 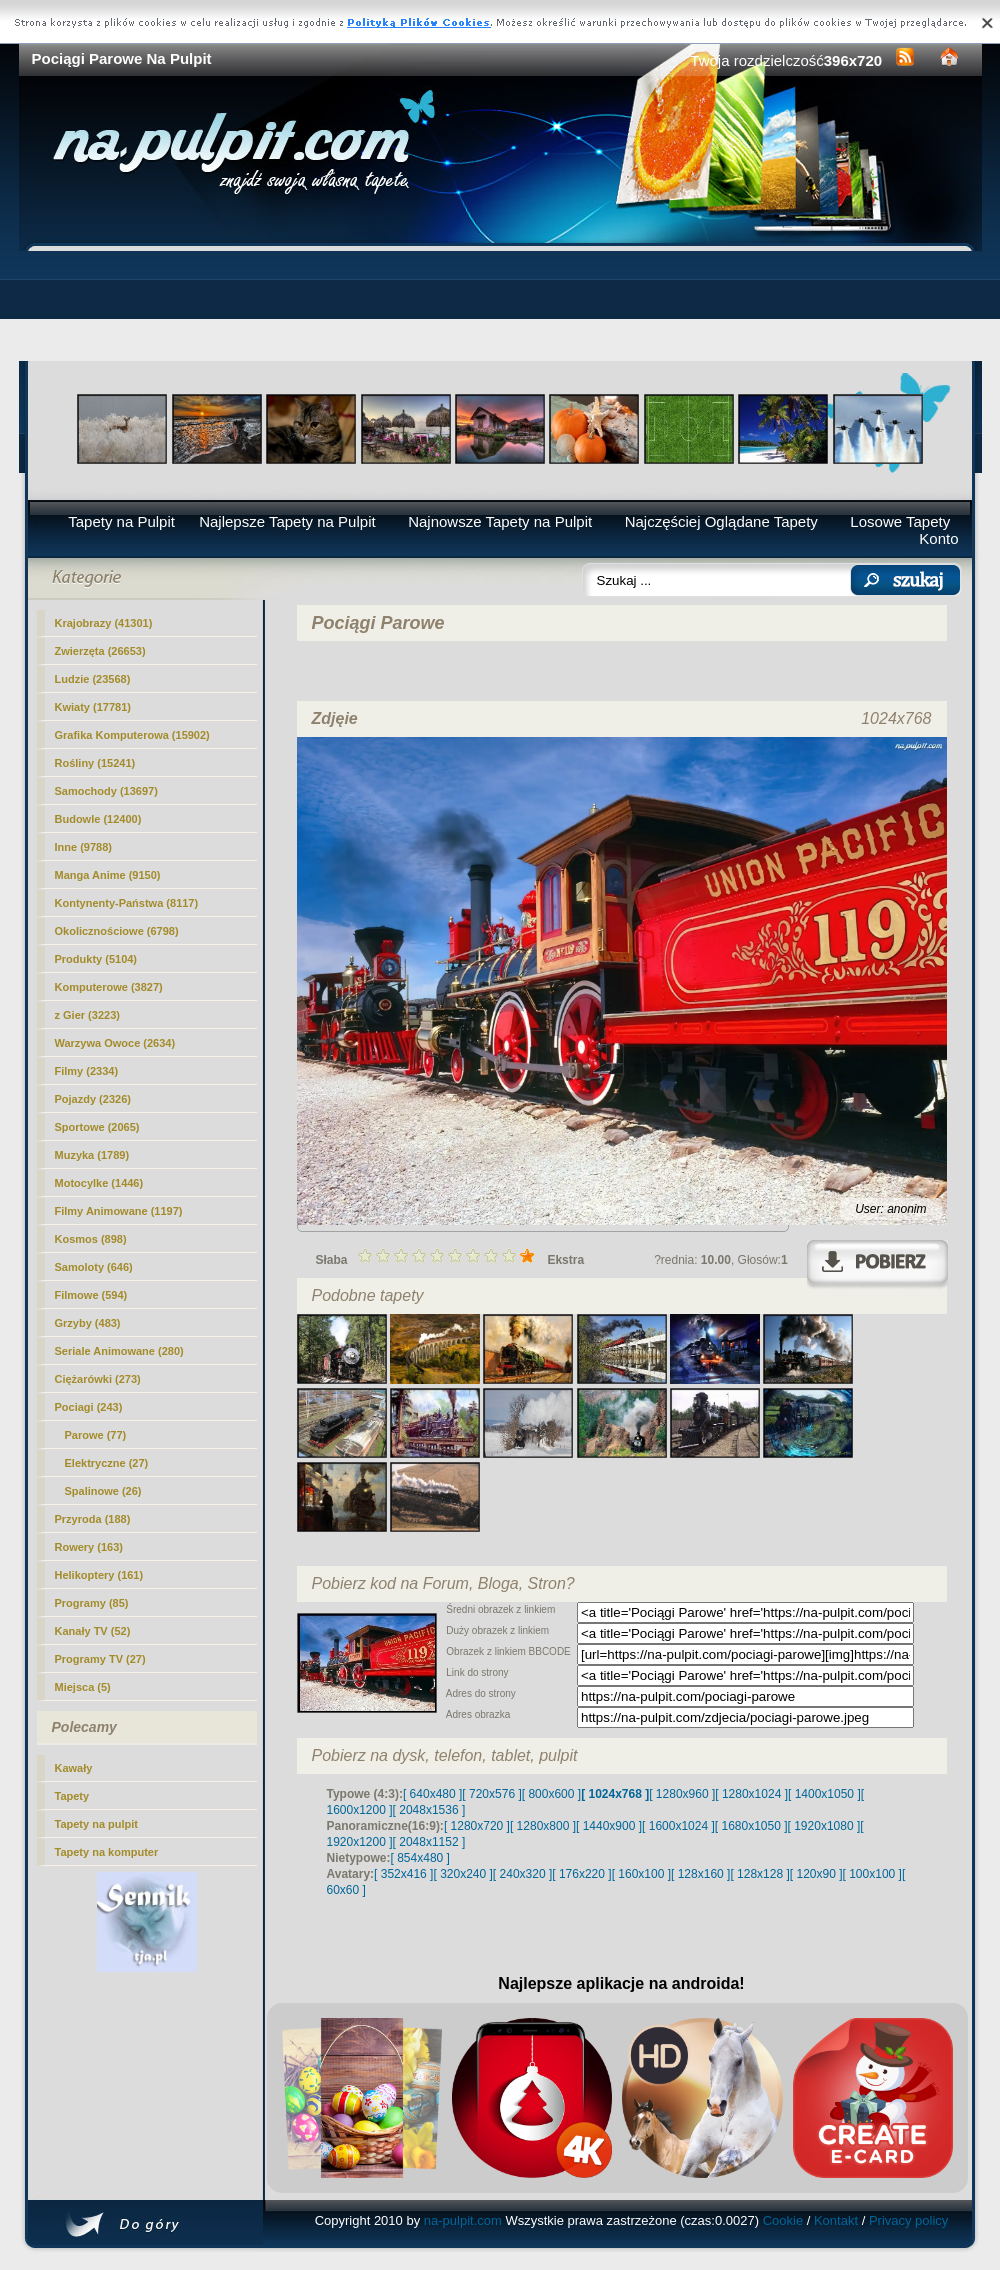 What do you see at coordinates (551, 1794) in the screenshot?
I see `[ 800x600 ]` at bounding box center [551, 1794].